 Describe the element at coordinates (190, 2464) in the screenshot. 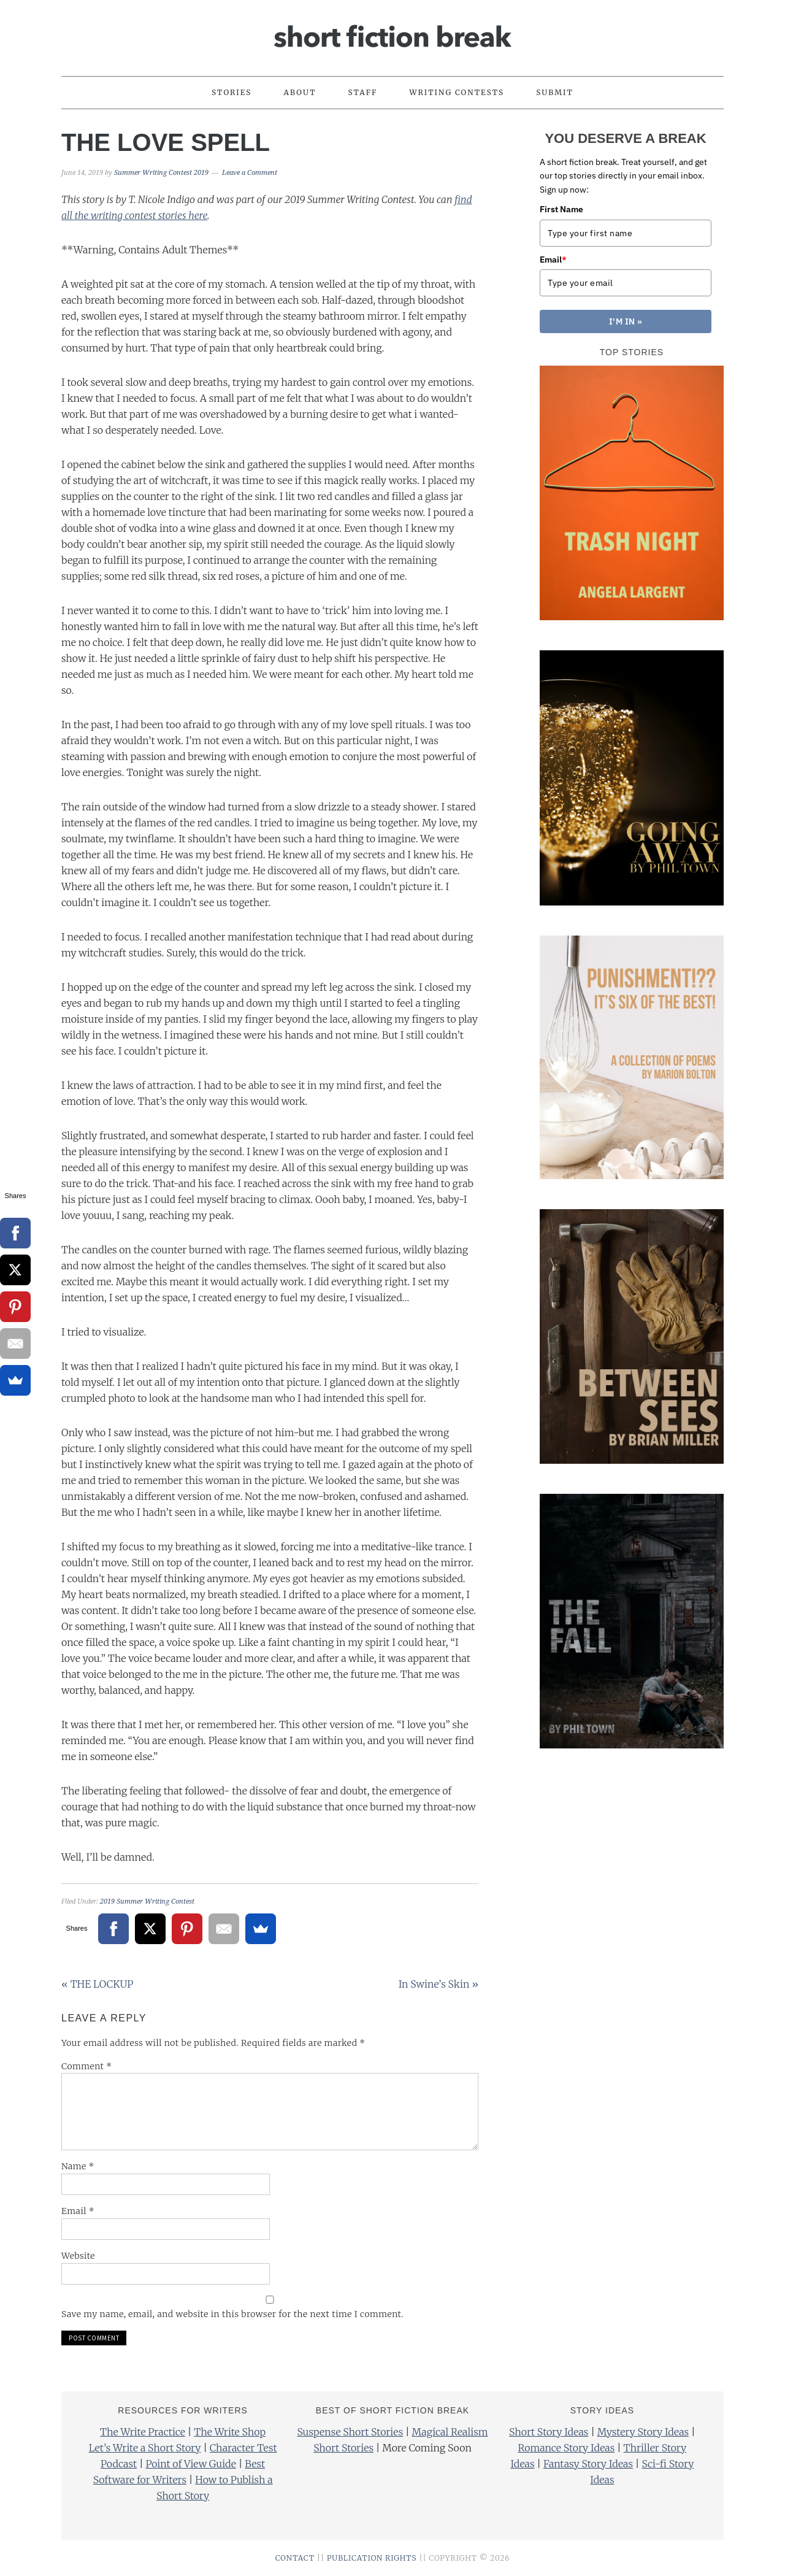

I see `Point of View Guide` at that location.